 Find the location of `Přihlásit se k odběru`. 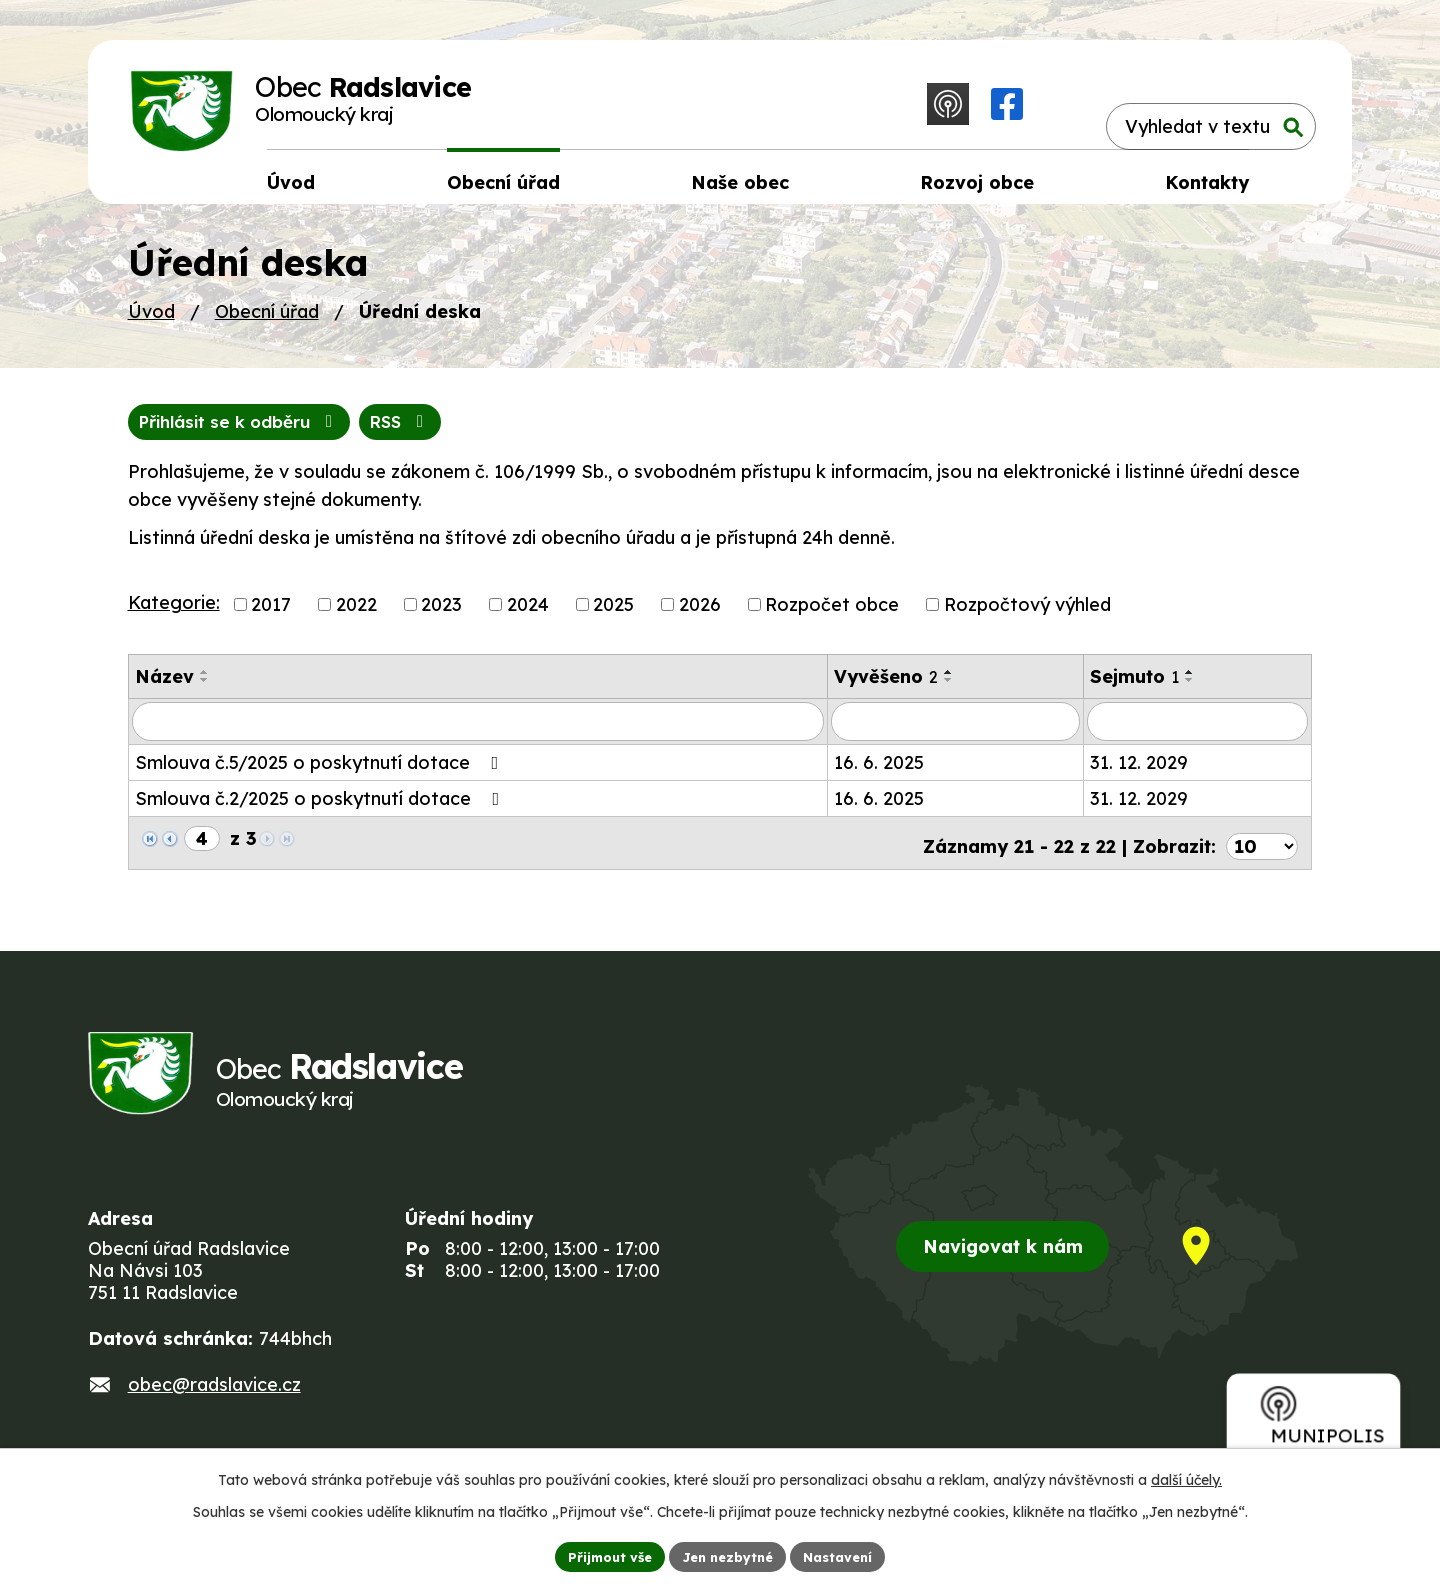

Přihlásit se k odběru is located at coordinates (349, 433).